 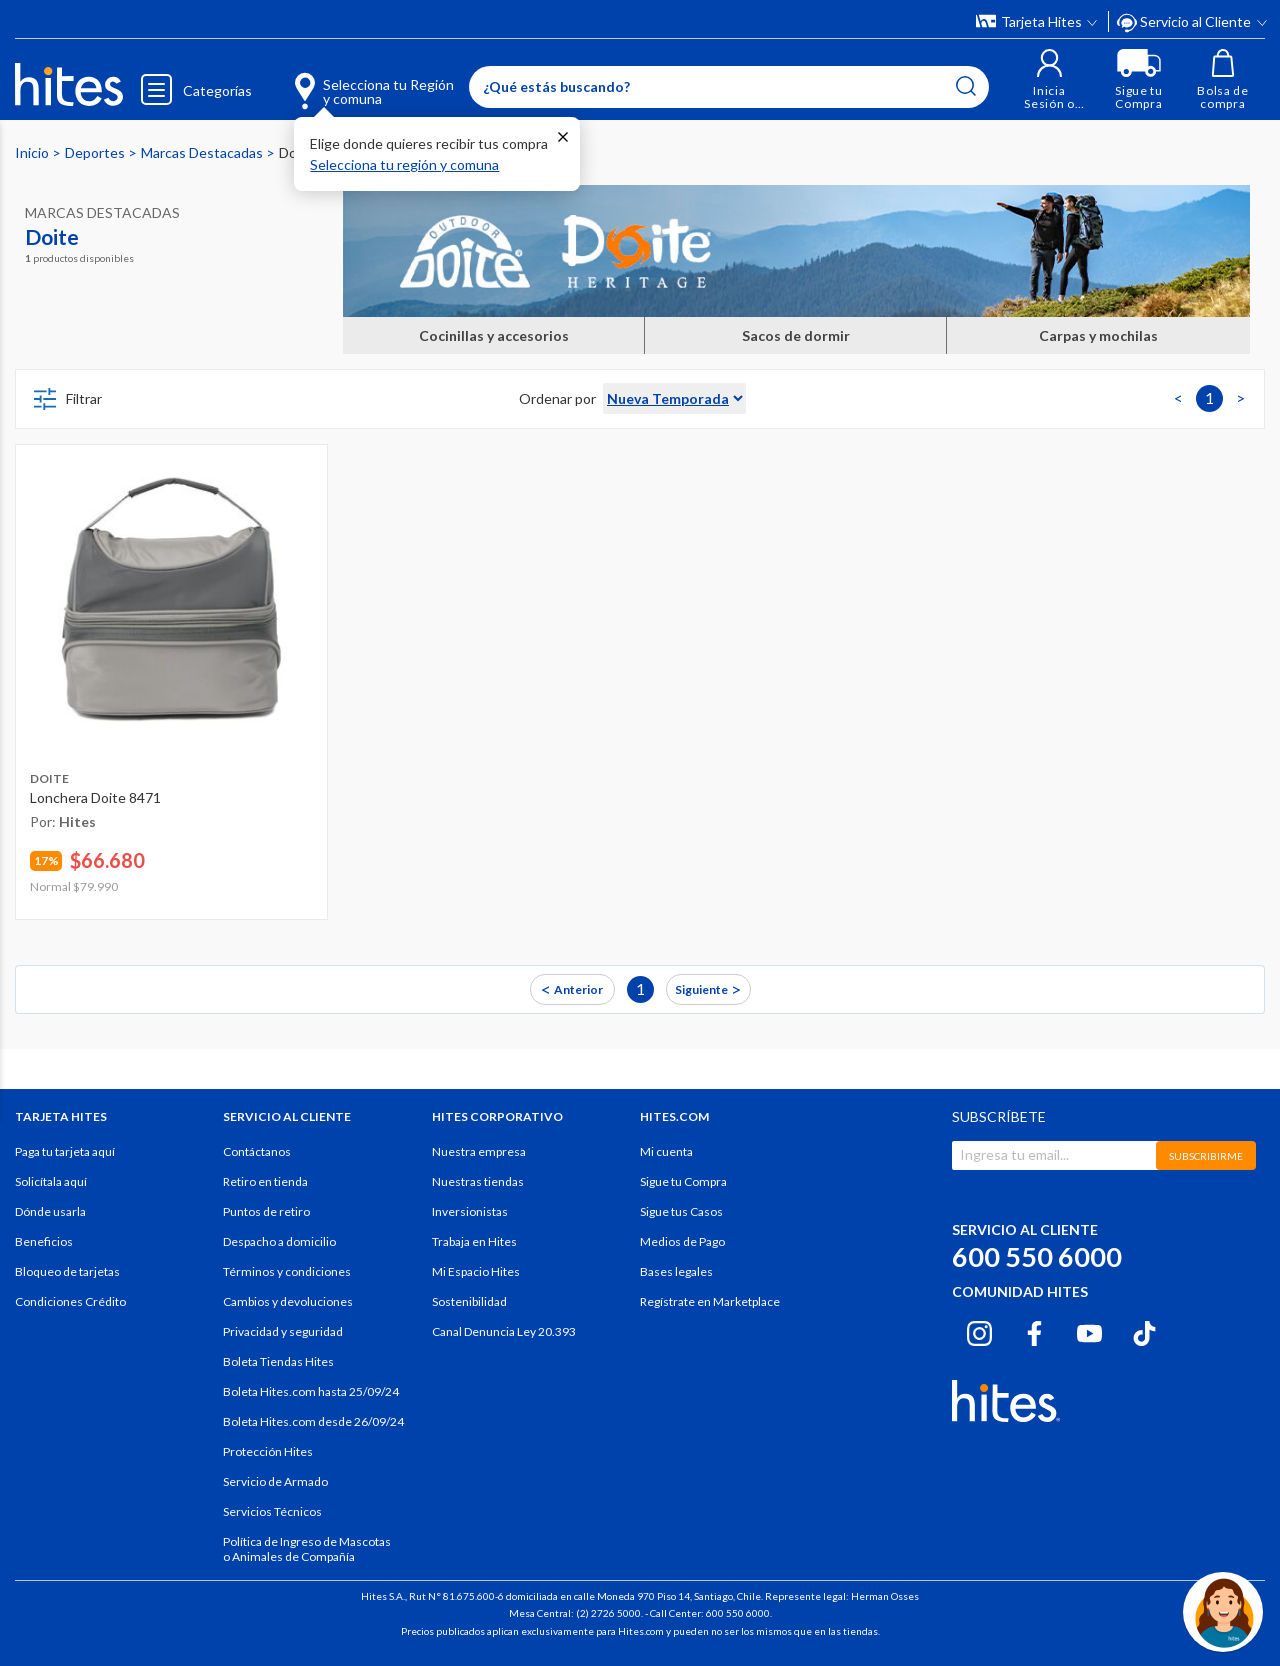 What do you see at coordinates (313, 1421) in the screenshot?
I see `Boleta Hites.com desde 26/09/24` at bounding box center [313, 1421].